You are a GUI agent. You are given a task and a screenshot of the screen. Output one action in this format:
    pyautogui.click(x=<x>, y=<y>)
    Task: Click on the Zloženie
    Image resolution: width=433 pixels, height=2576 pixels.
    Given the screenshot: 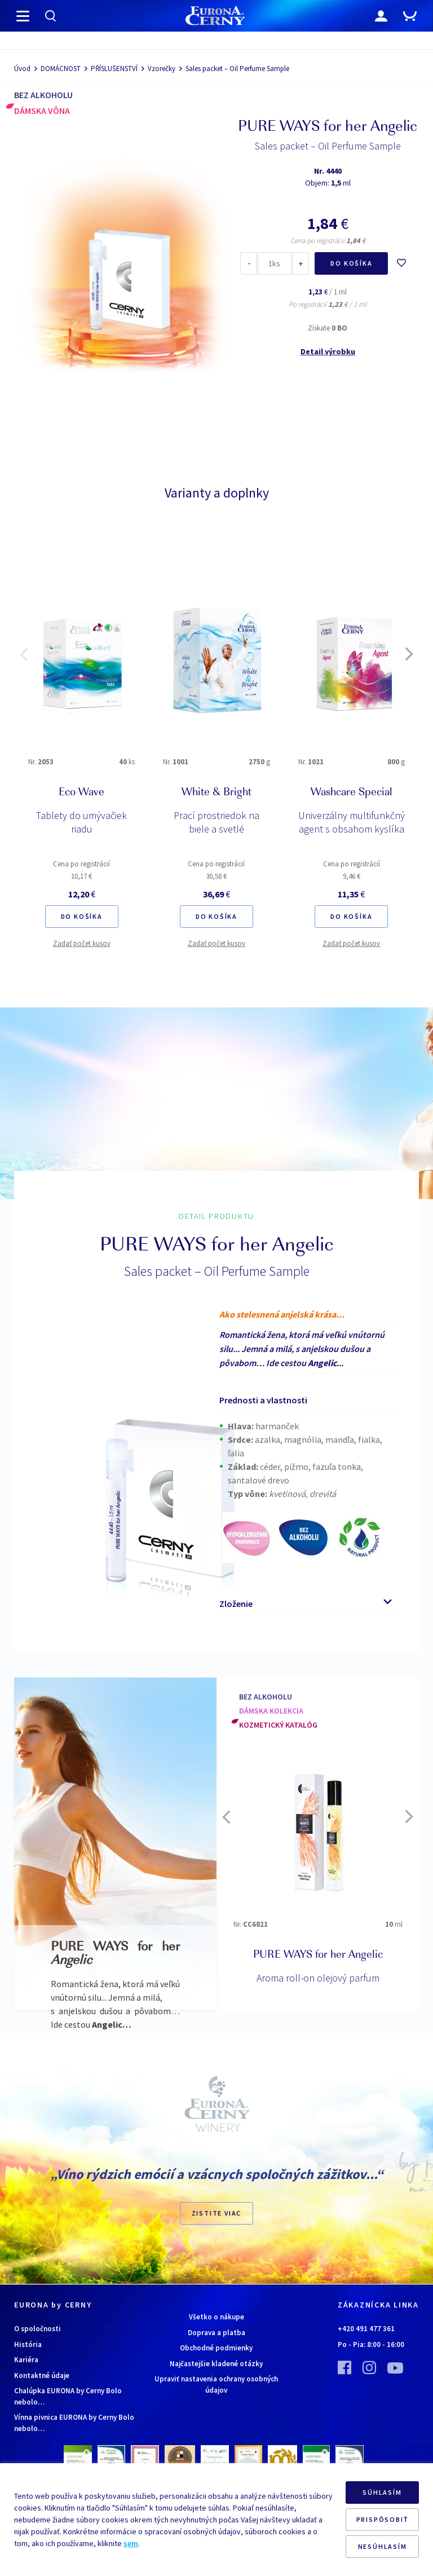 What is the action you would take?
    pyautogui.click(x=236, y=1603)
    